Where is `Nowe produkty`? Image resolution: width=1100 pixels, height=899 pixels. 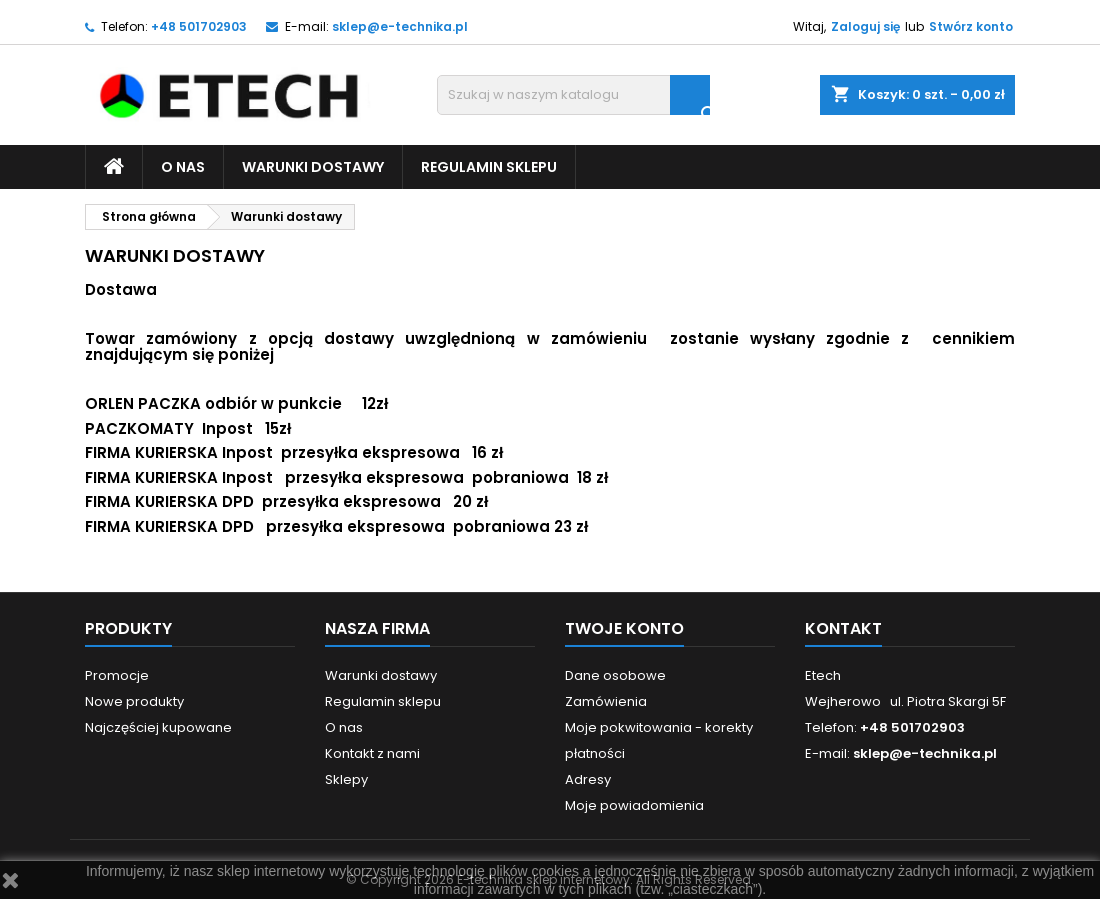 Nowe produkty is located at coordinates (134, 701).